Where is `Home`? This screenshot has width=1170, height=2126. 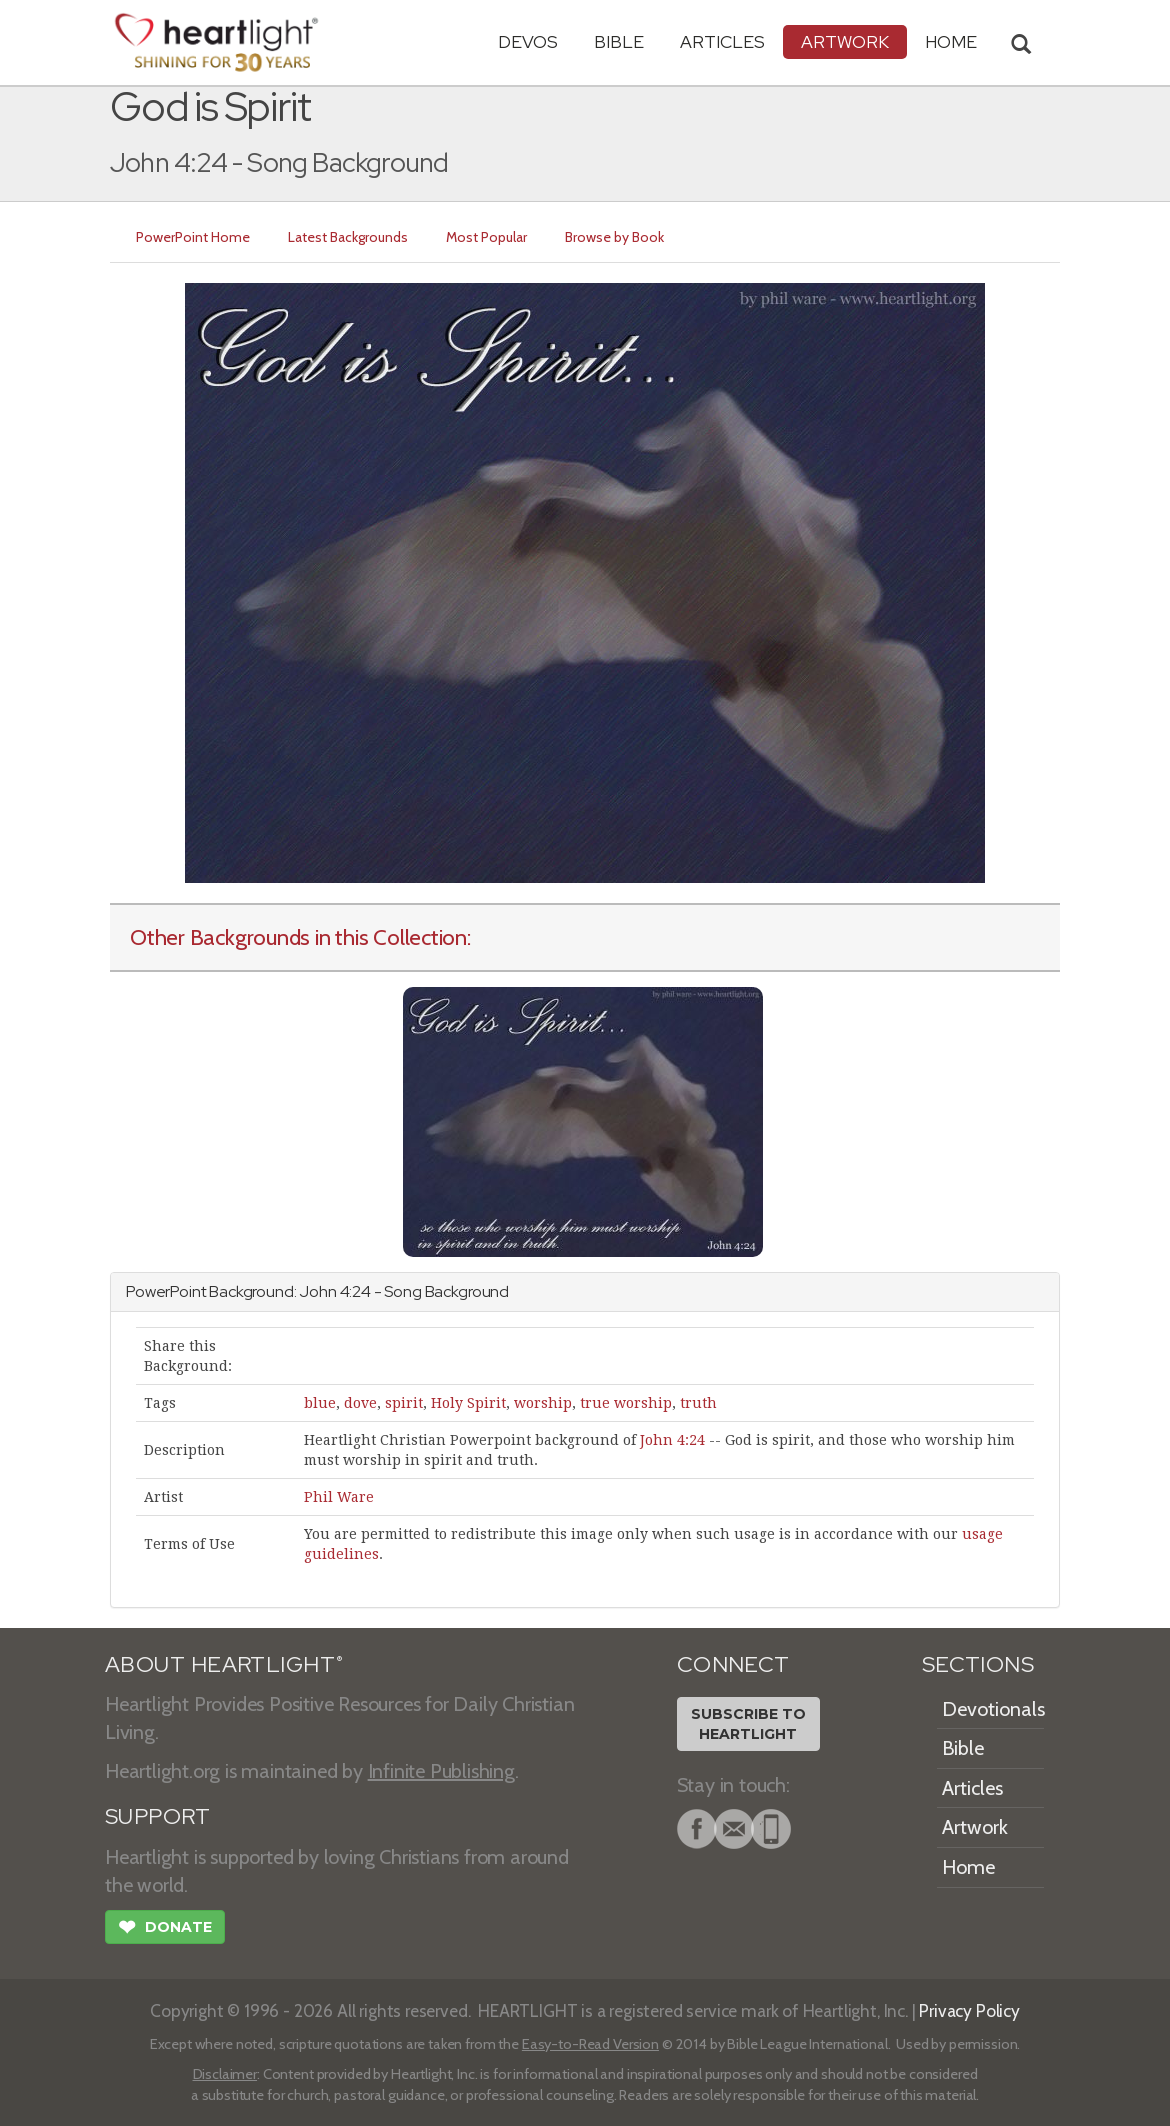
Home is located at coordinates (968, 1867).